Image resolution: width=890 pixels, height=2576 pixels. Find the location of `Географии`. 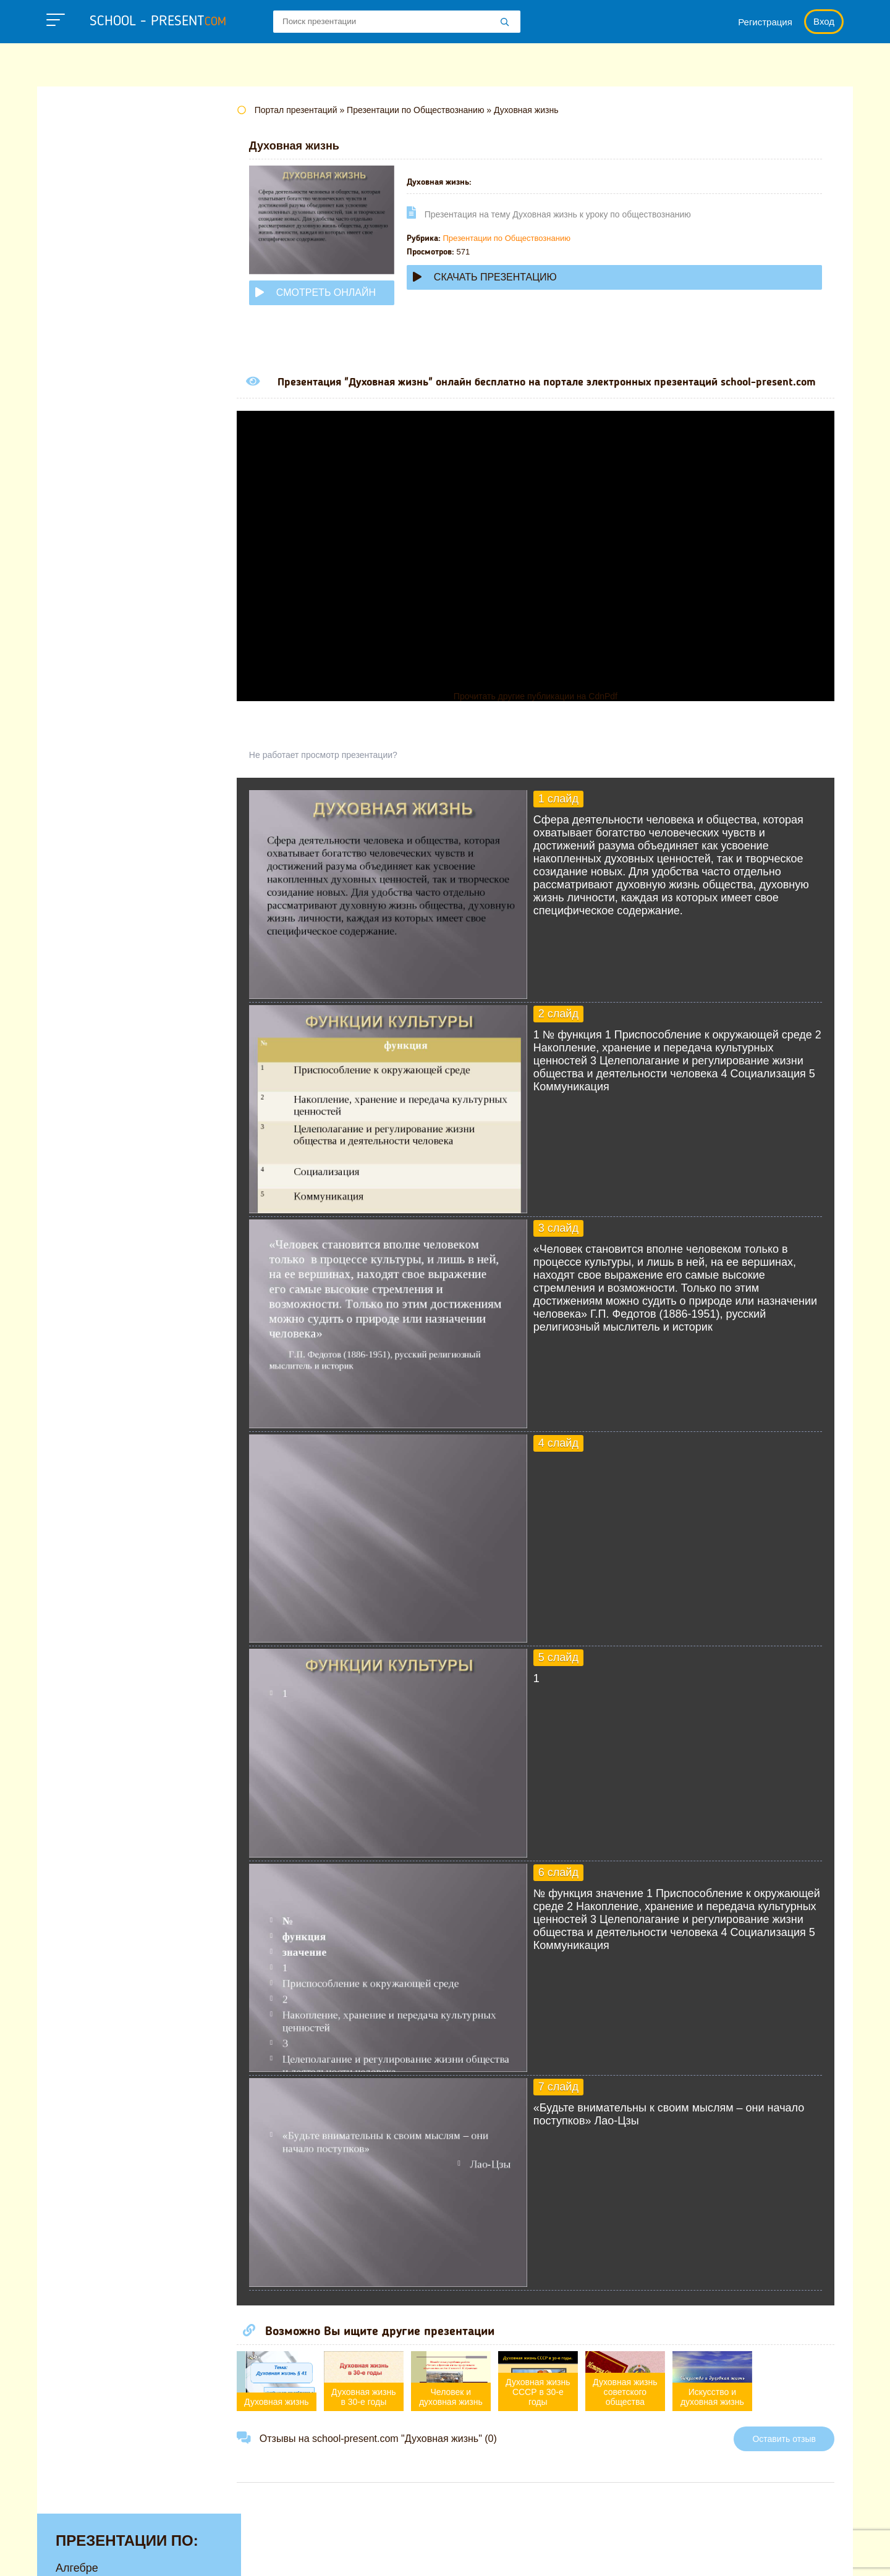

Географии is located at coordinates (83, 217).